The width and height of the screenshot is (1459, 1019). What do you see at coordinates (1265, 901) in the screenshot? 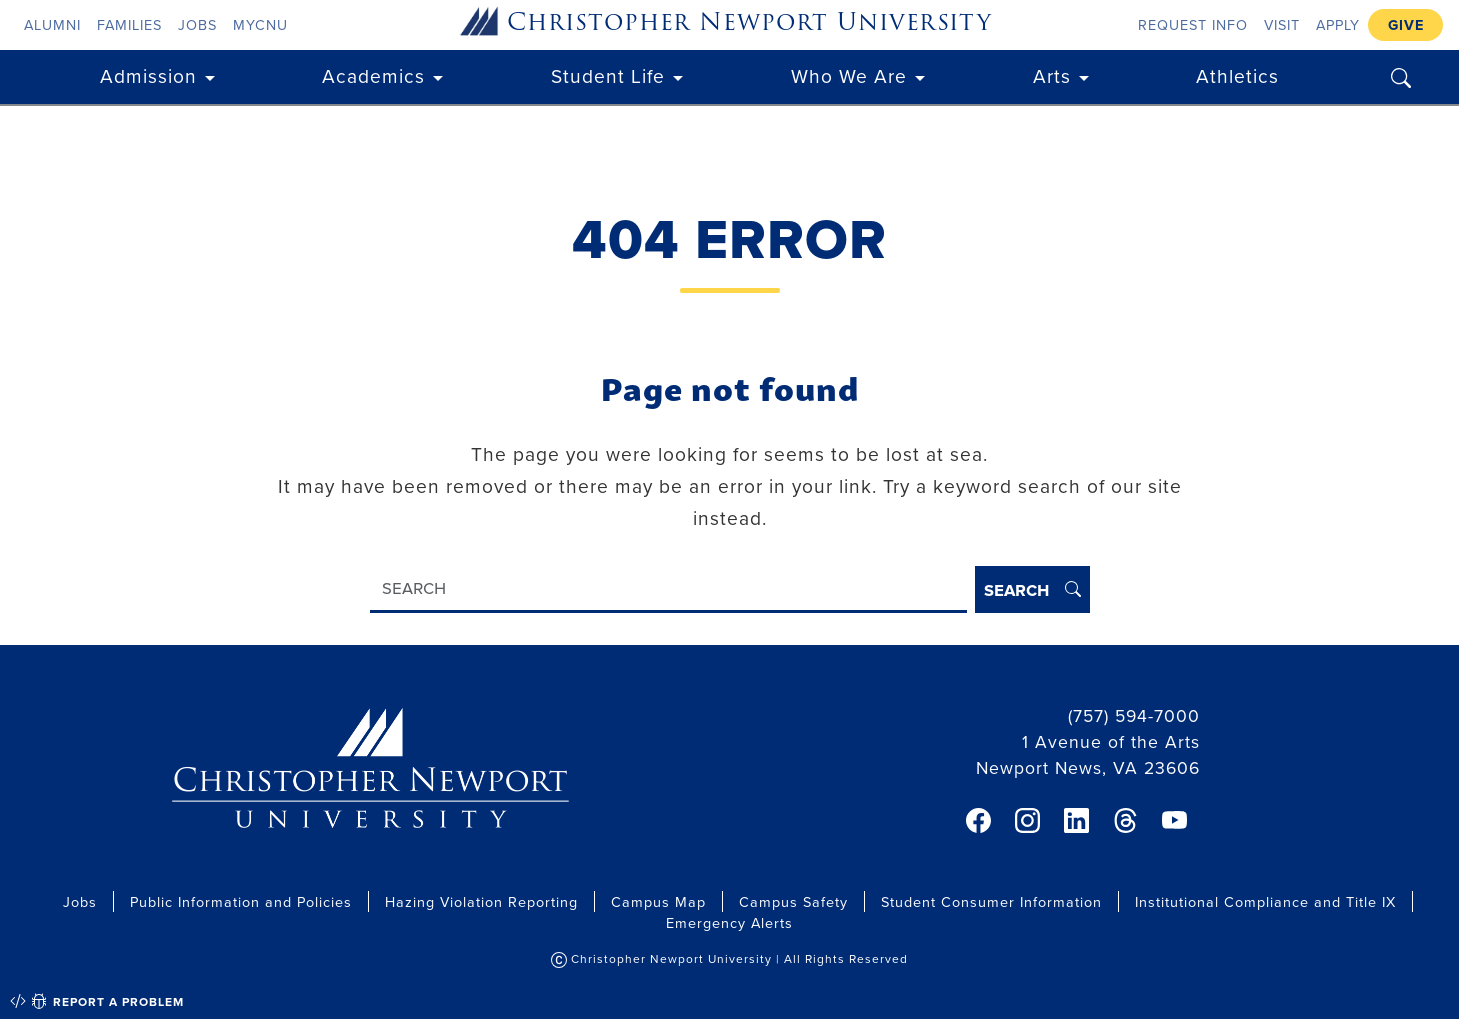
I see `Institutional Compliance and Title IX` at bounding box center [1265, 901].